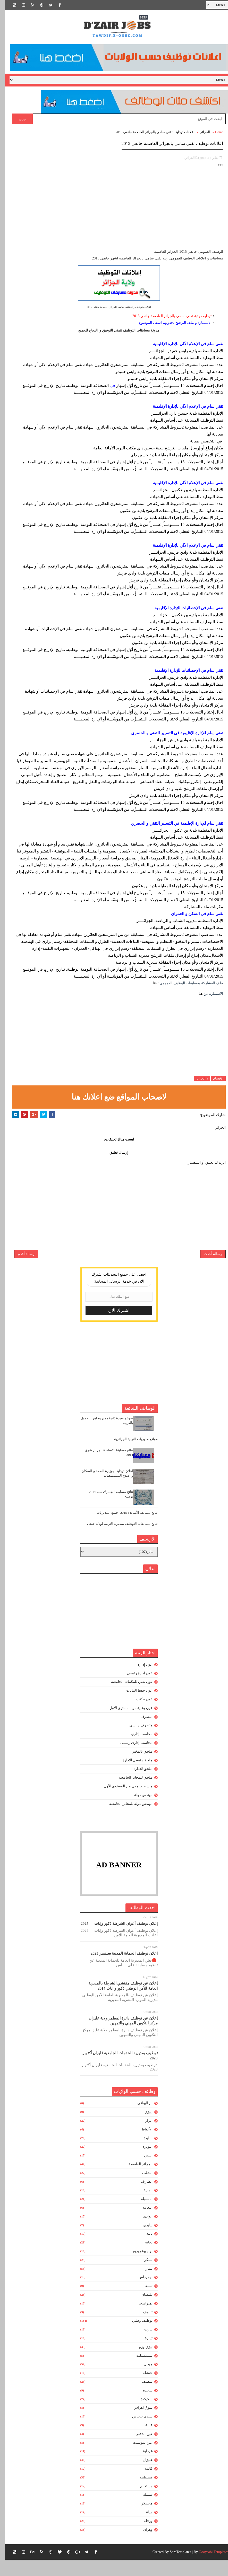 The image size is (228, 2576). What do you see at coordinates (141, 2491) in the screenshot?
I see `قسنطينة` at bounding box center [141, 2491].